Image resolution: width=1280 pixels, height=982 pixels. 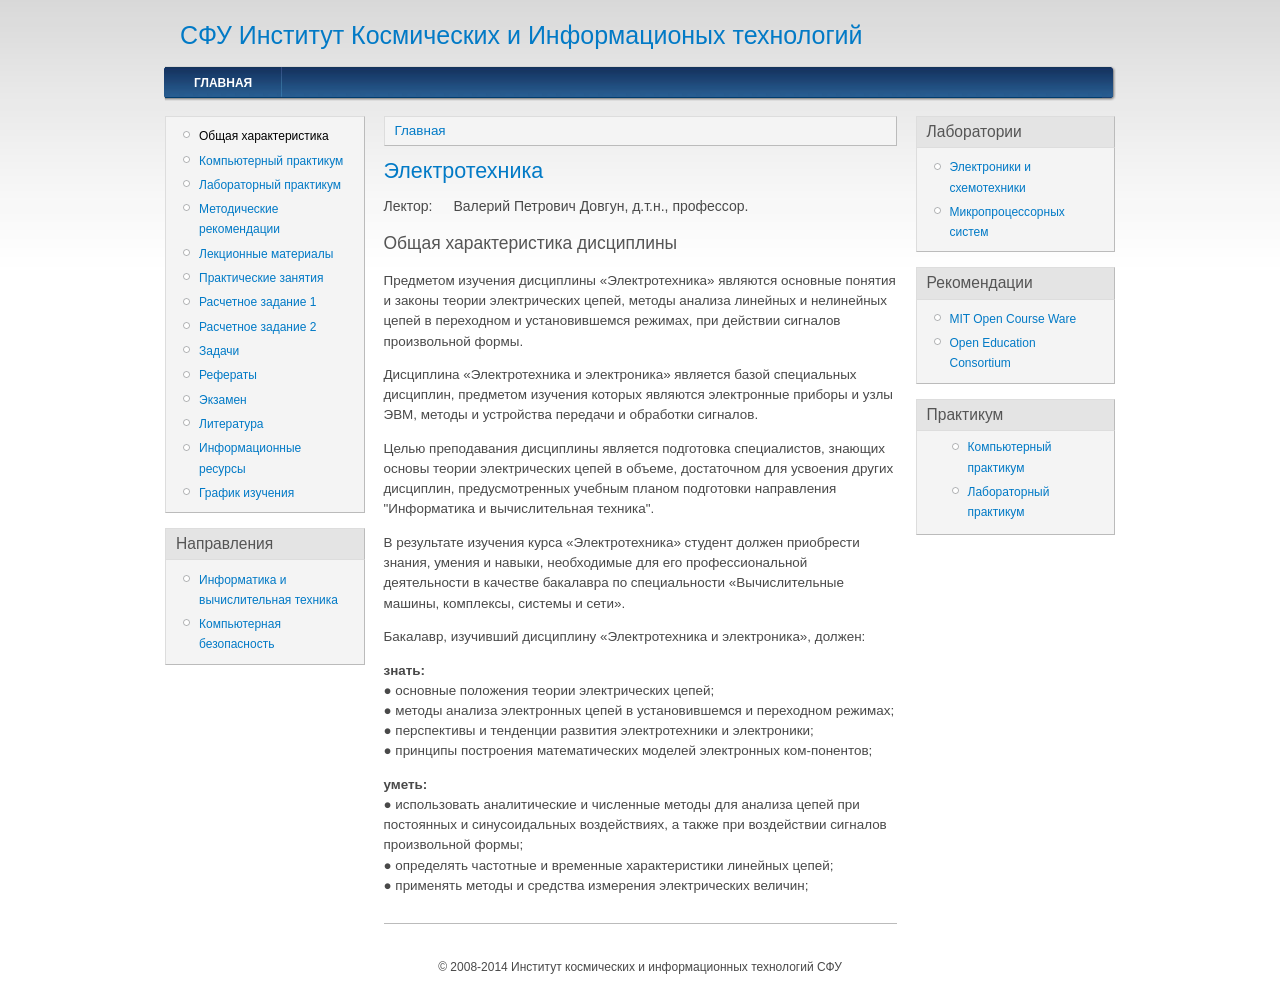 I want to click on Расчетное задание 1, so click(x=257, y=302).